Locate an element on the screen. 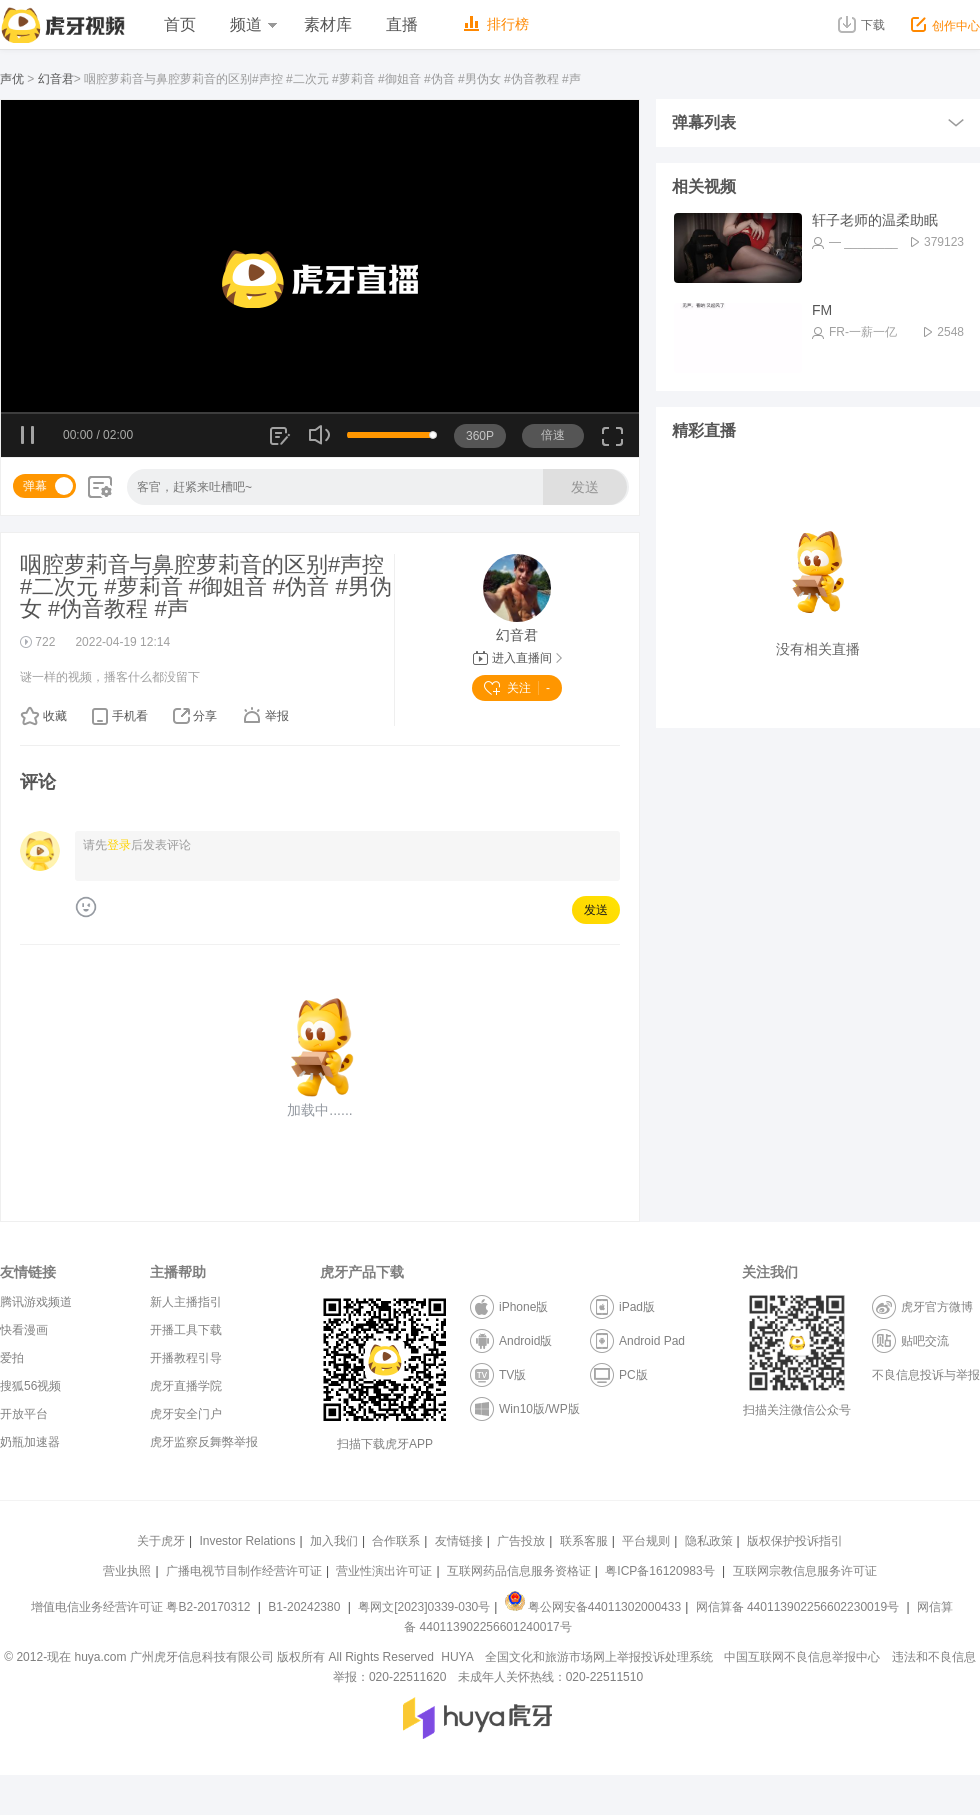 The height and width of the screenshot is (1815, 980). 快看漫画 is located at coordinates (24, 1330).